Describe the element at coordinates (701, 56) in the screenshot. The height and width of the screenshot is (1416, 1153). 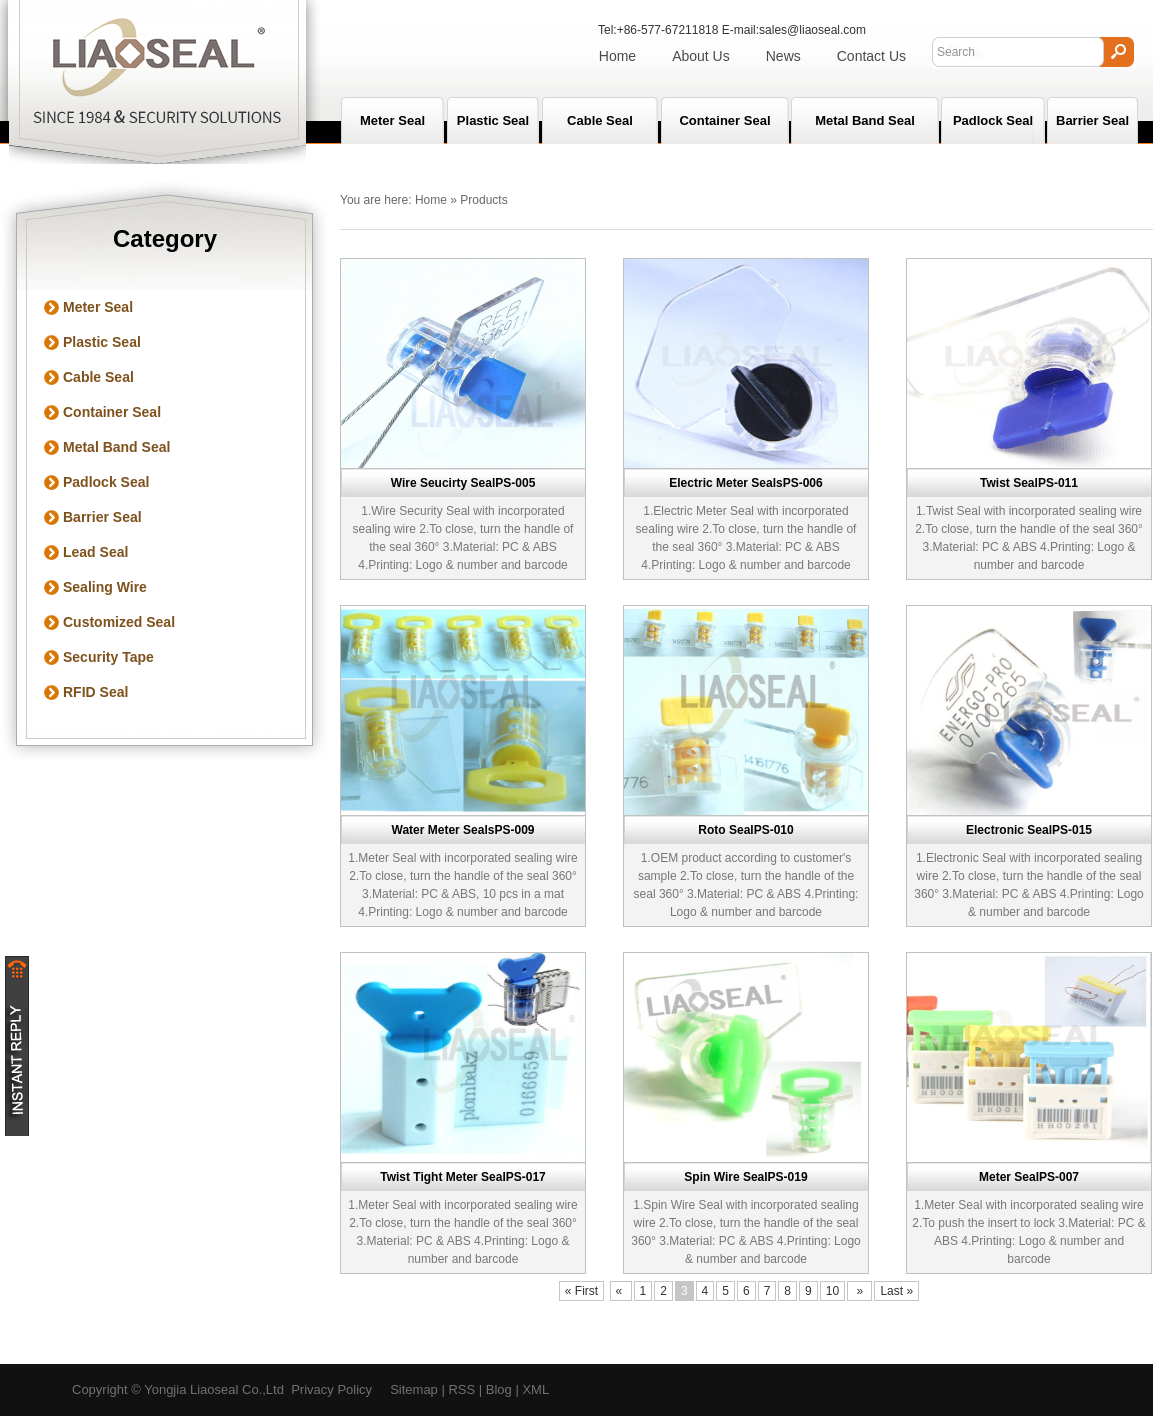
I see `About Us` at that location.